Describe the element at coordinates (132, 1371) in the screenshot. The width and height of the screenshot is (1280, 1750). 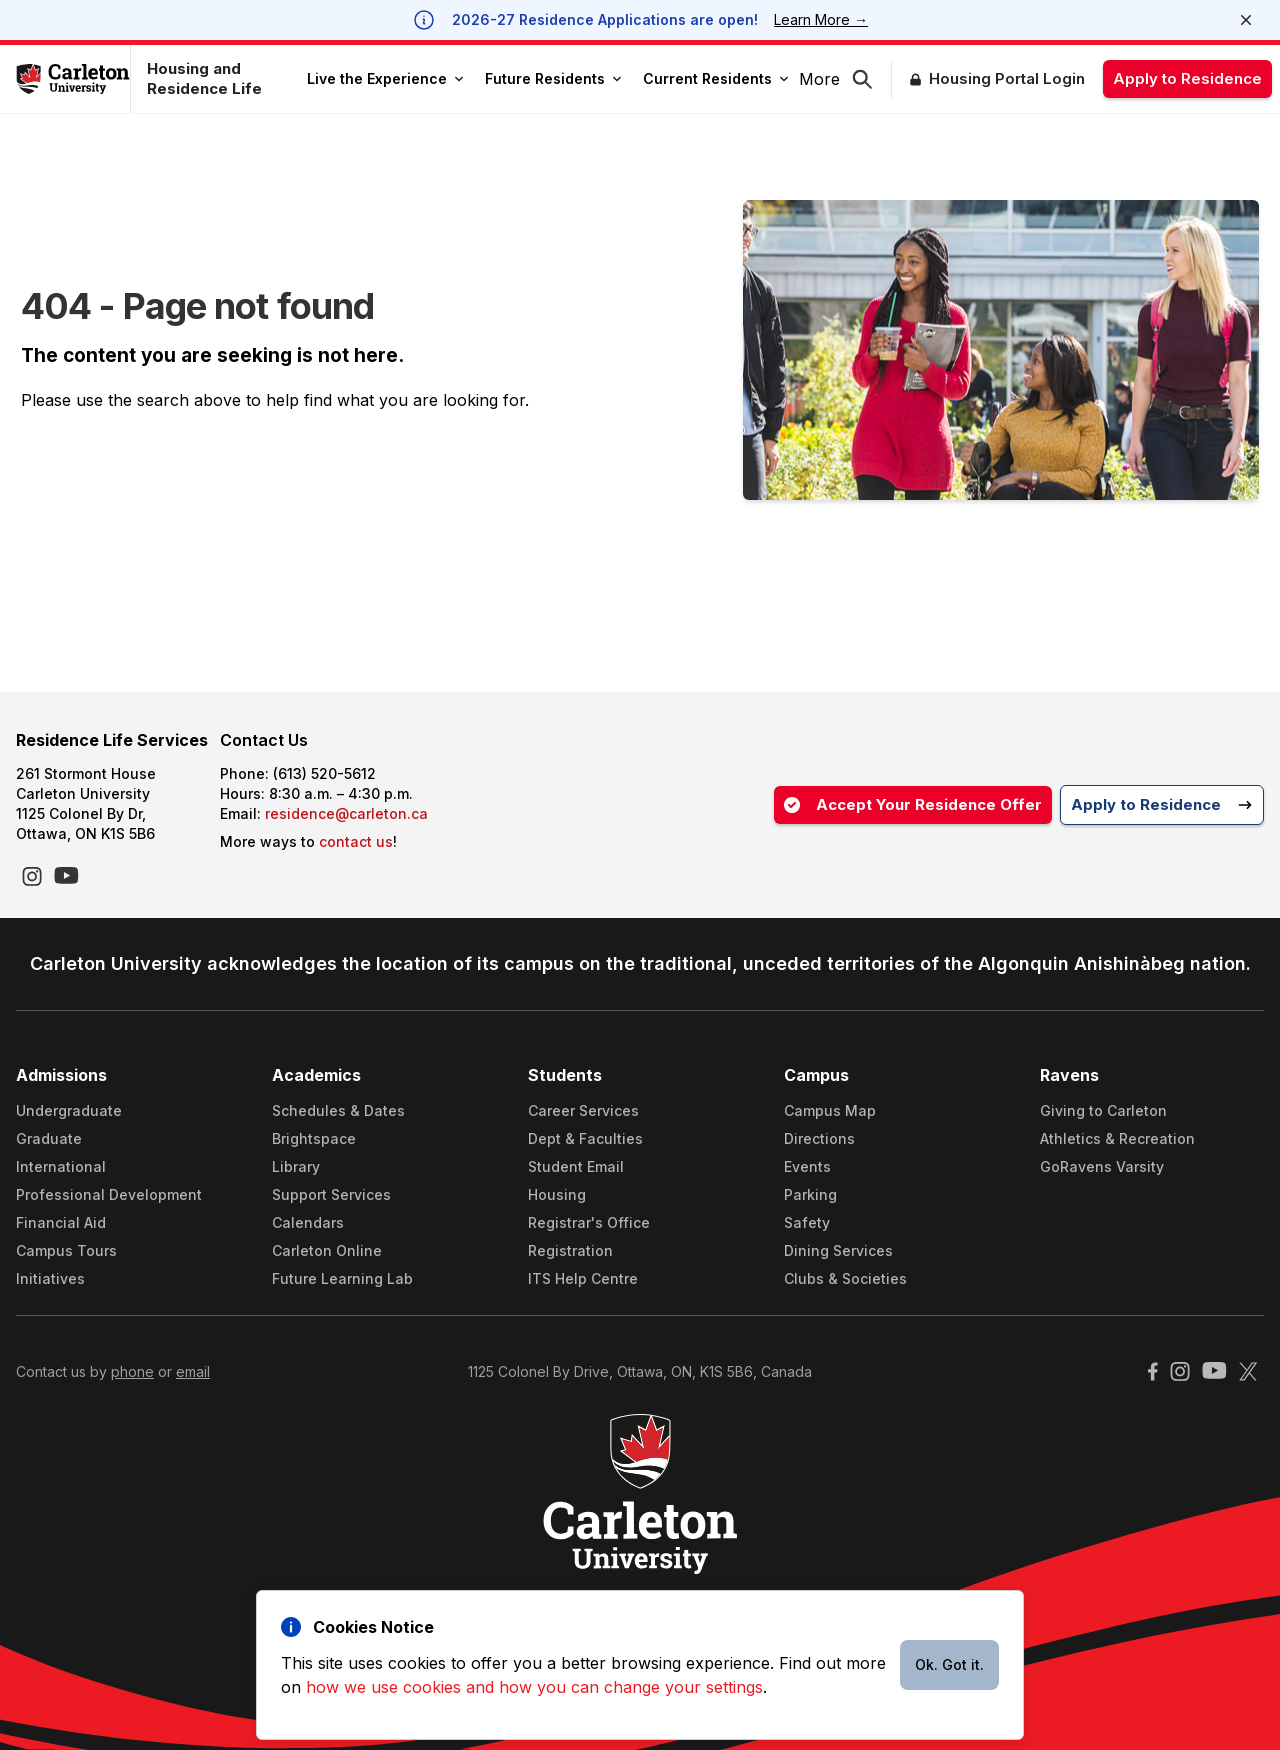
I see `phone` at that location.